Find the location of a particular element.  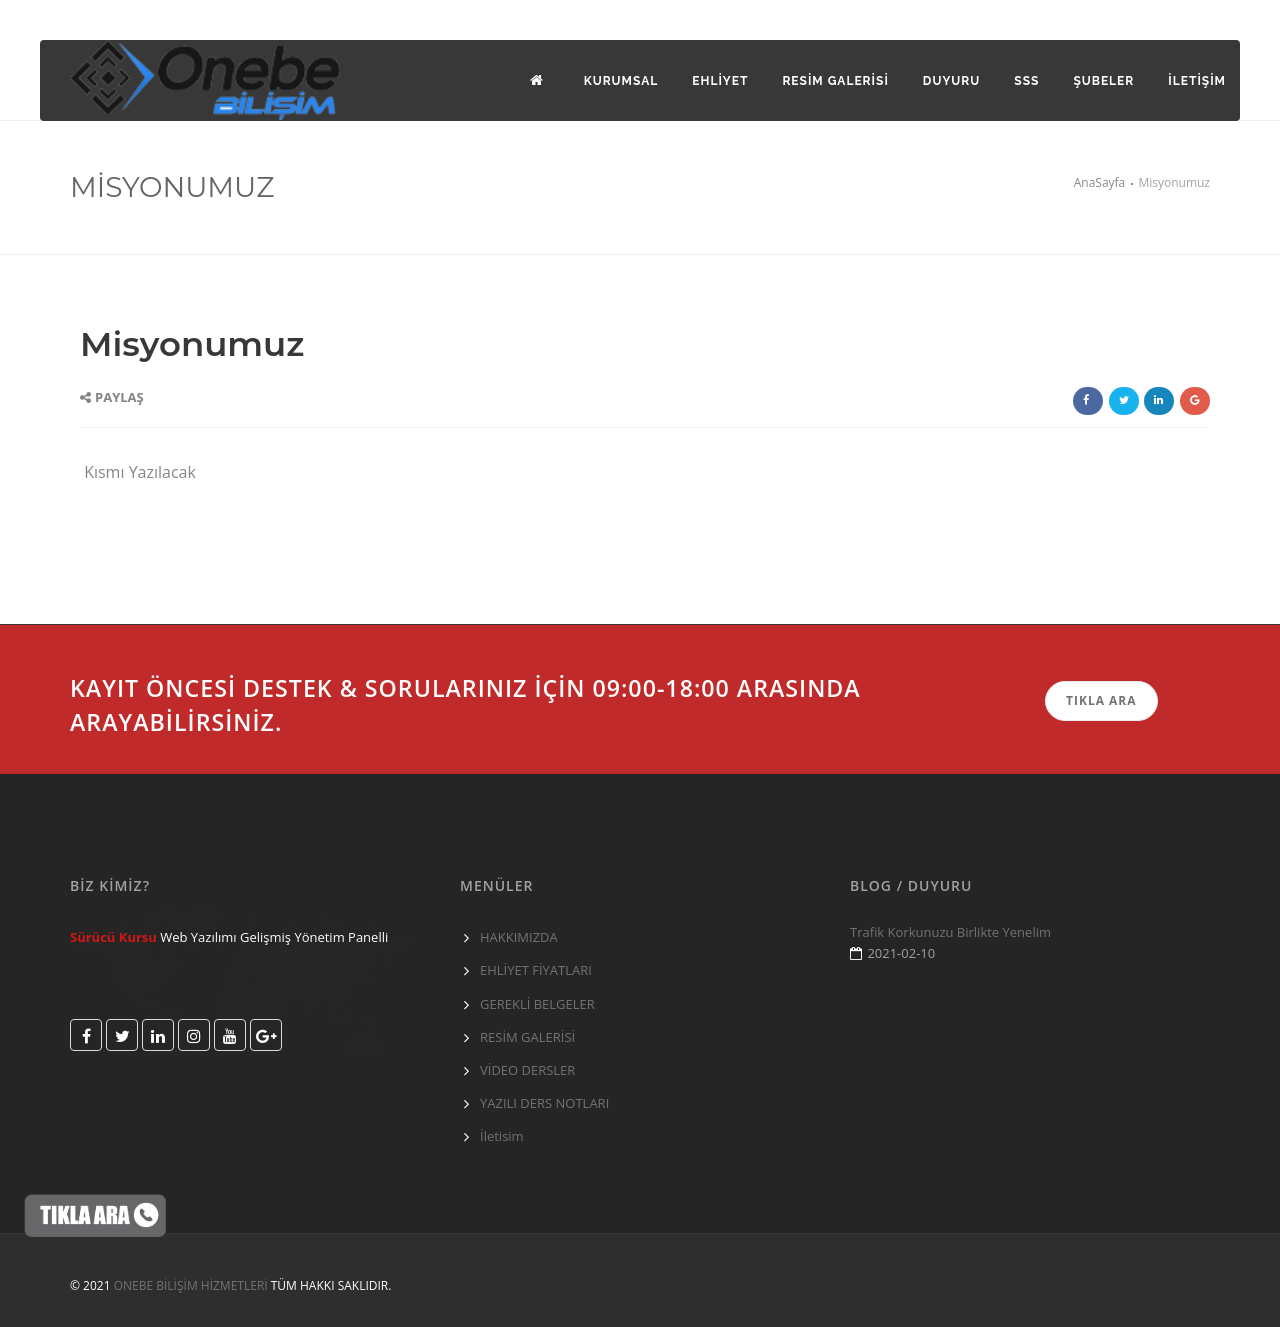

KURUMSAL is located at coordinates (621, 81).